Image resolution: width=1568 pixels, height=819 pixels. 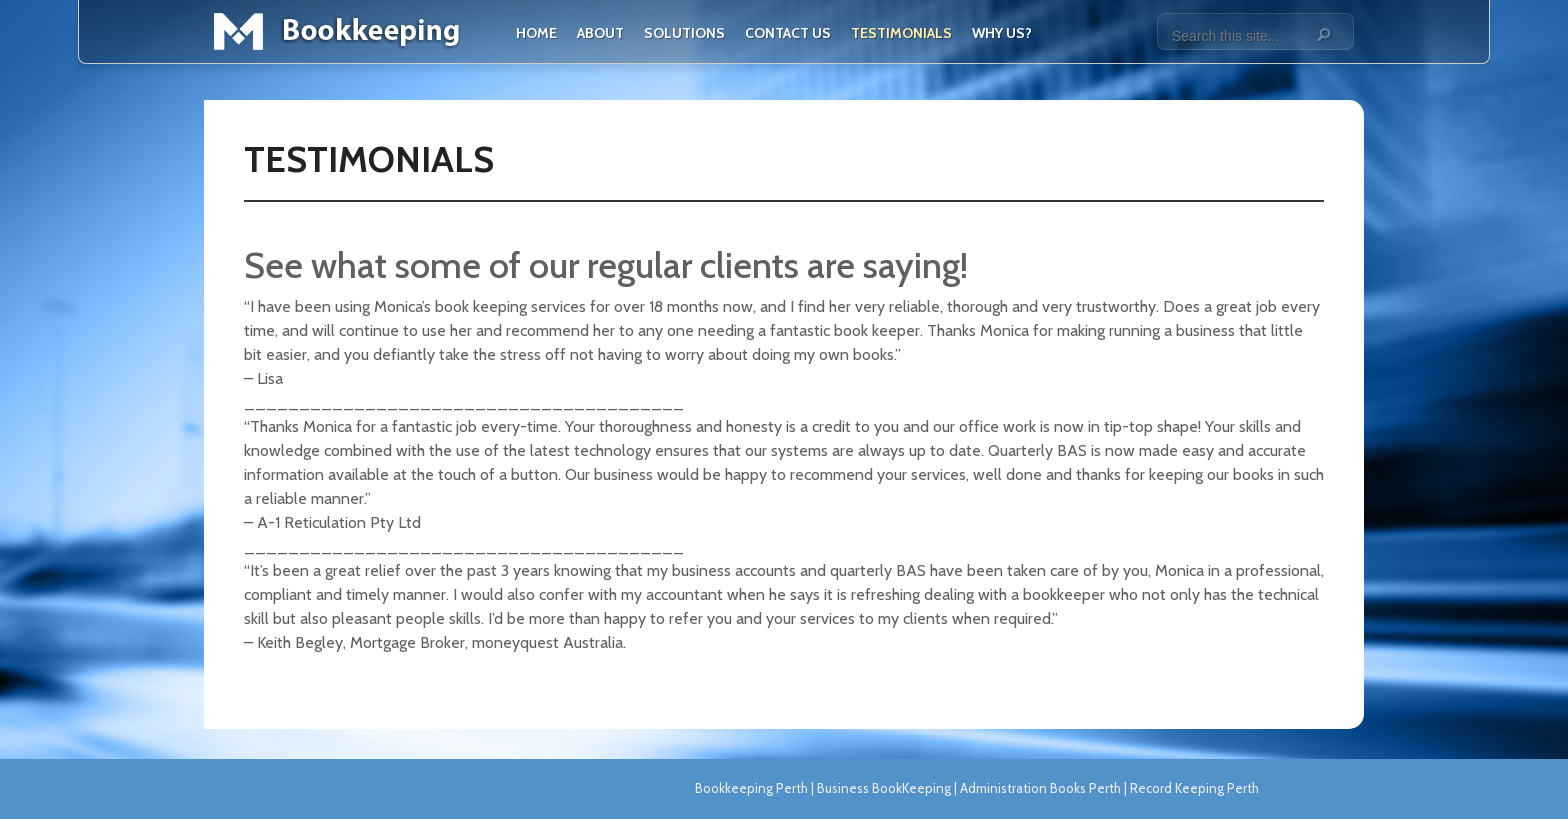 I want to click on Home, so click(x=536, y=33).